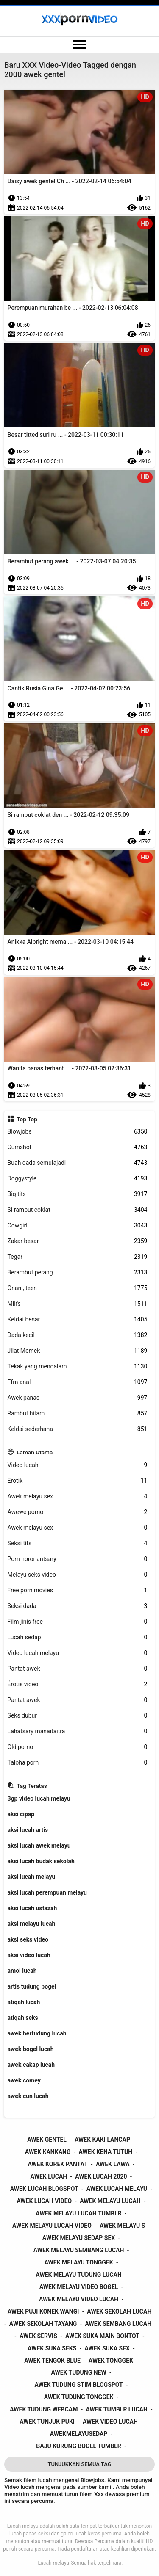 The width and height of the screenshot is (159, 2576). I want to click on atiqah lucah, so click(24, 2002).